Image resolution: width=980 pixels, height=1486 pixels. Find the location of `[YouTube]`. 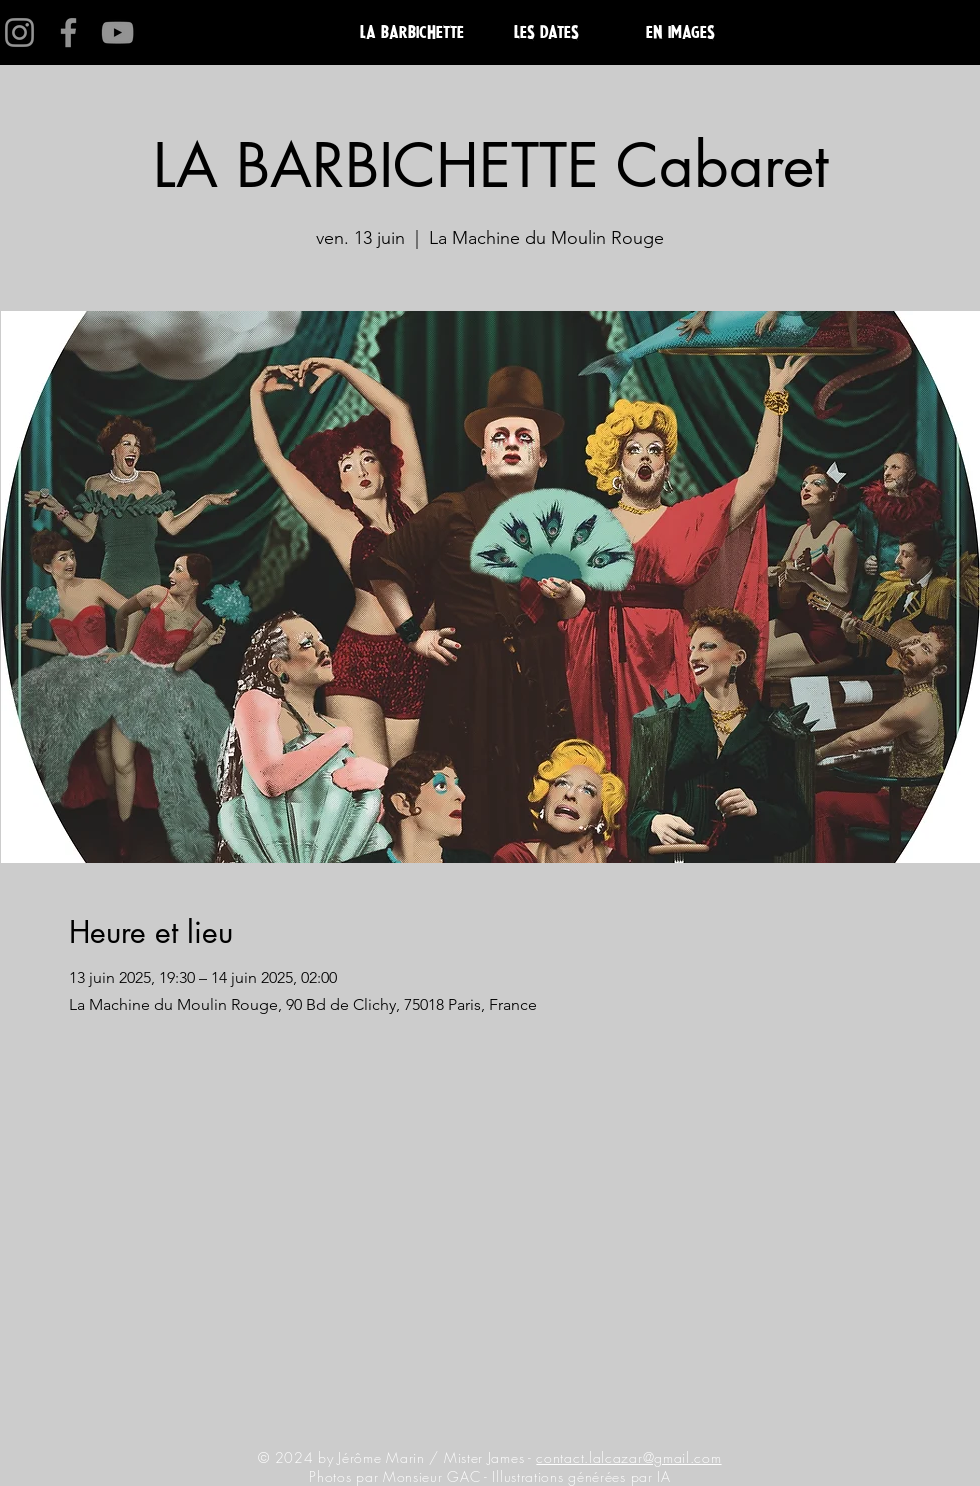

[YouTube] is located at coordinates (117, 32).